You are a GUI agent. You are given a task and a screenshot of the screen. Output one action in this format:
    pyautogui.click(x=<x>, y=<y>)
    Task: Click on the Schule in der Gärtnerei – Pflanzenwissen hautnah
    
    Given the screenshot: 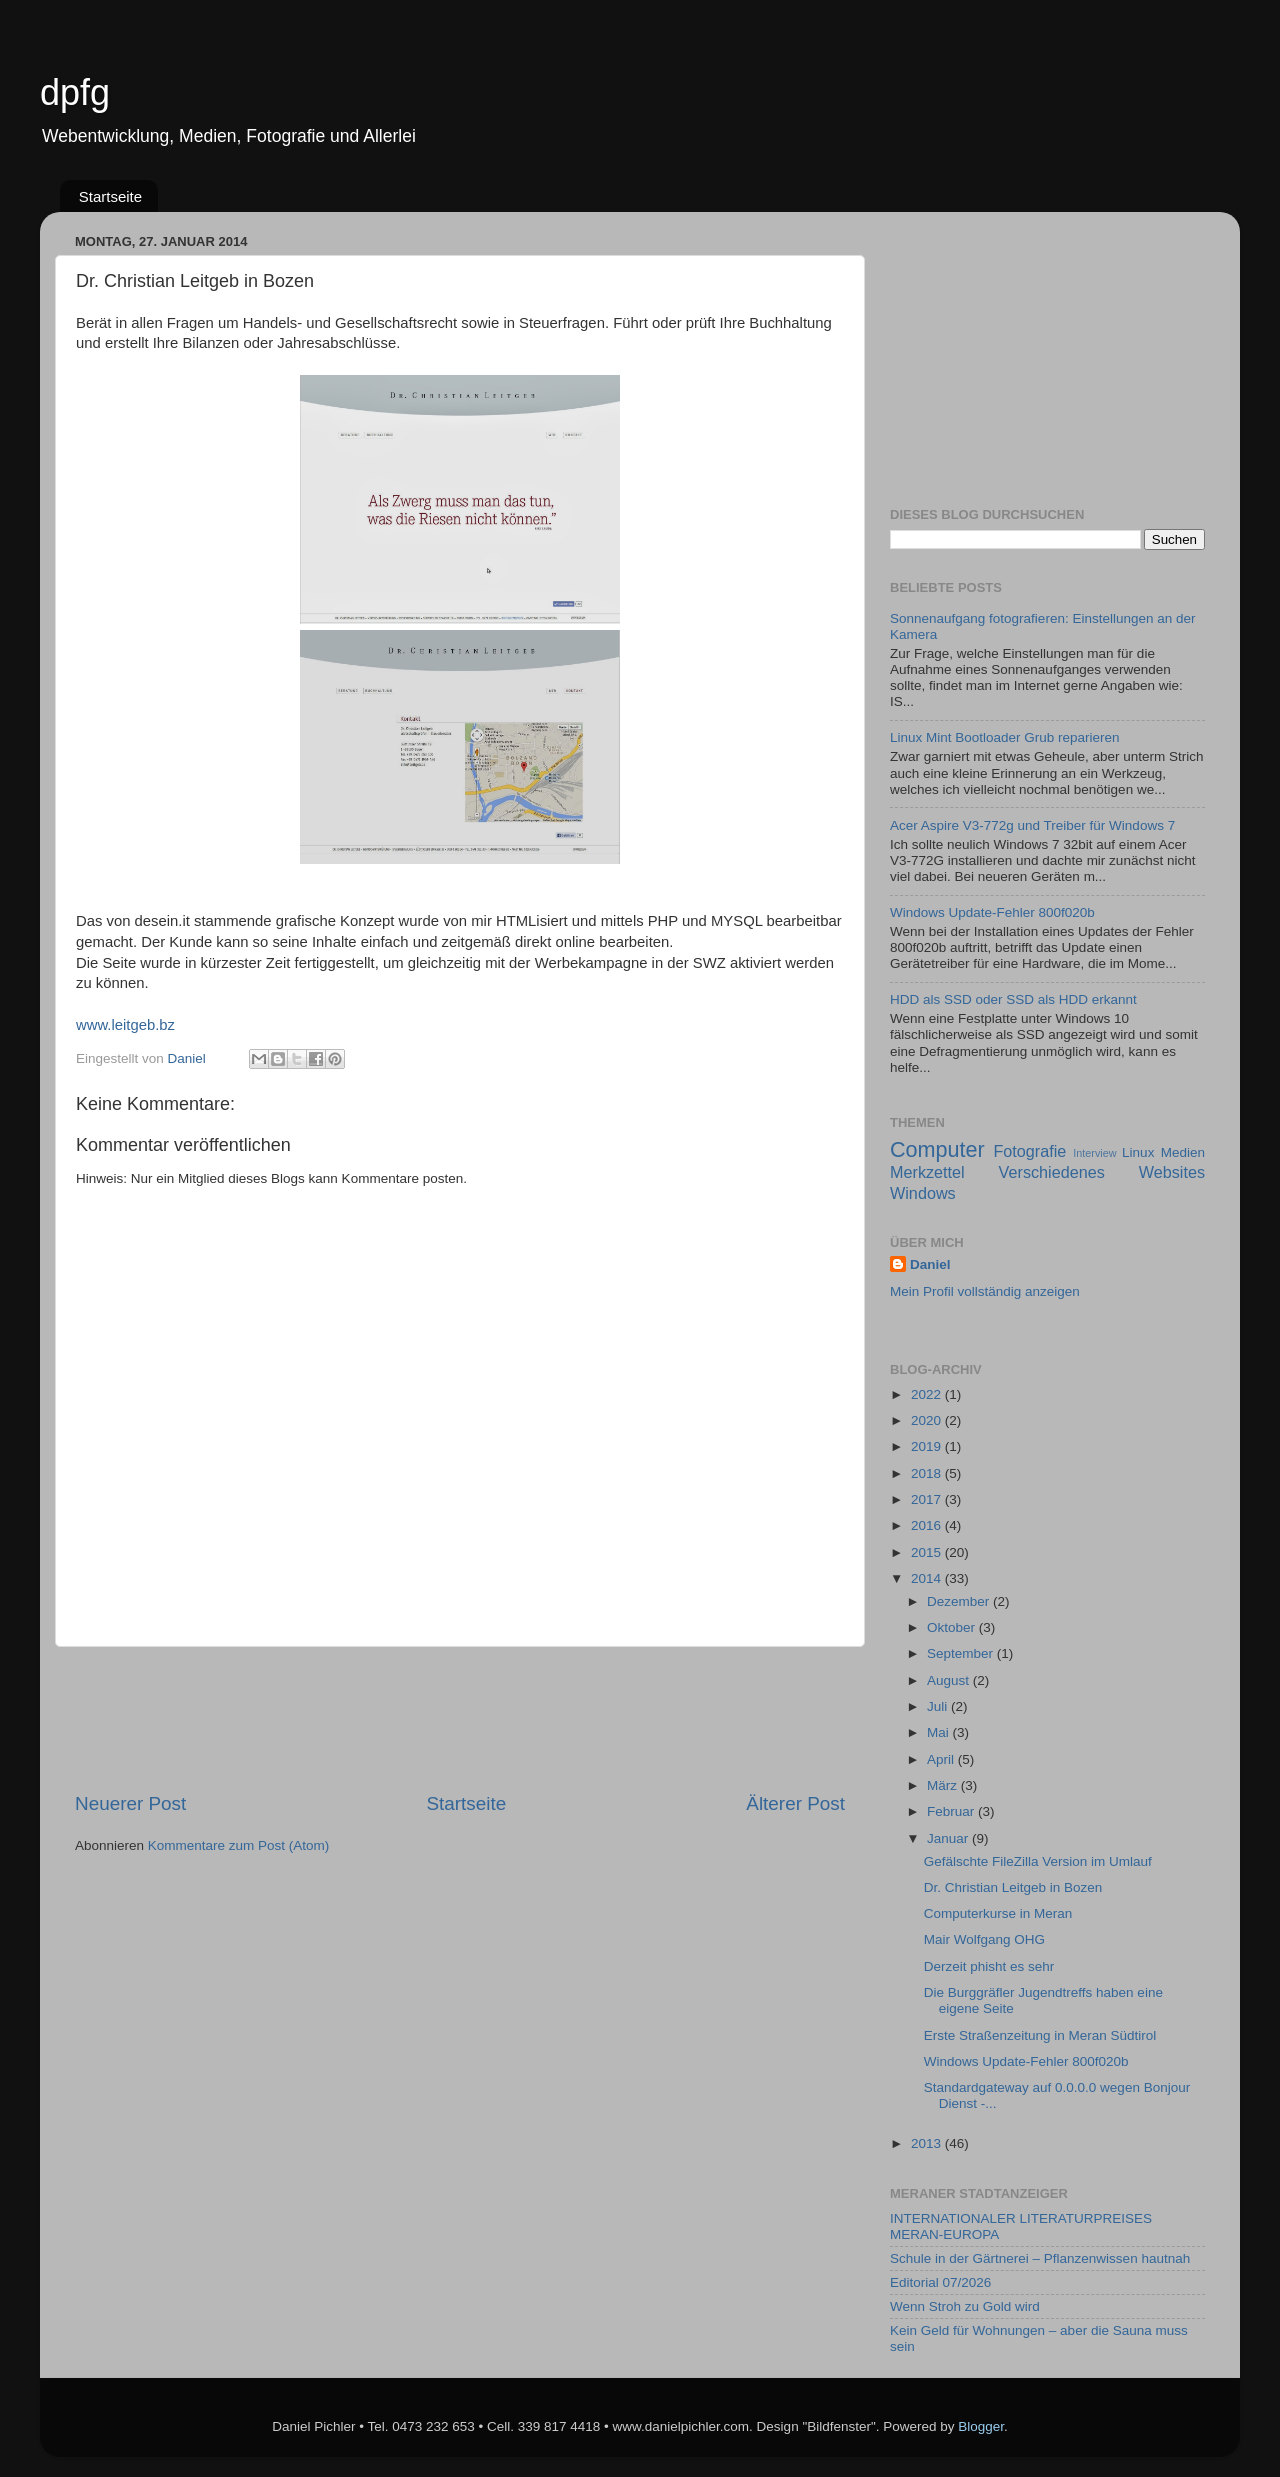 What is the action you would take?
    pyautogui.click(x=1040, y=2258)
    